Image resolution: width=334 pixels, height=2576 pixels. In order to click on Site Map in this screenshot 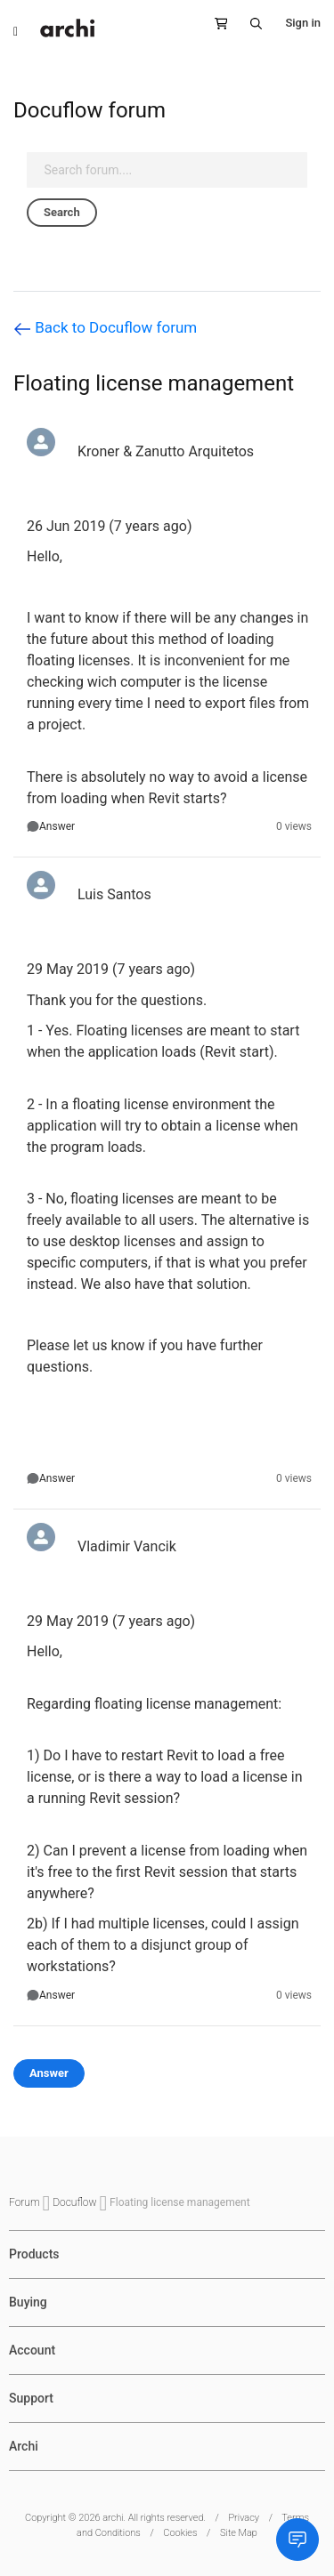, I will do `click(238, 2533)`.